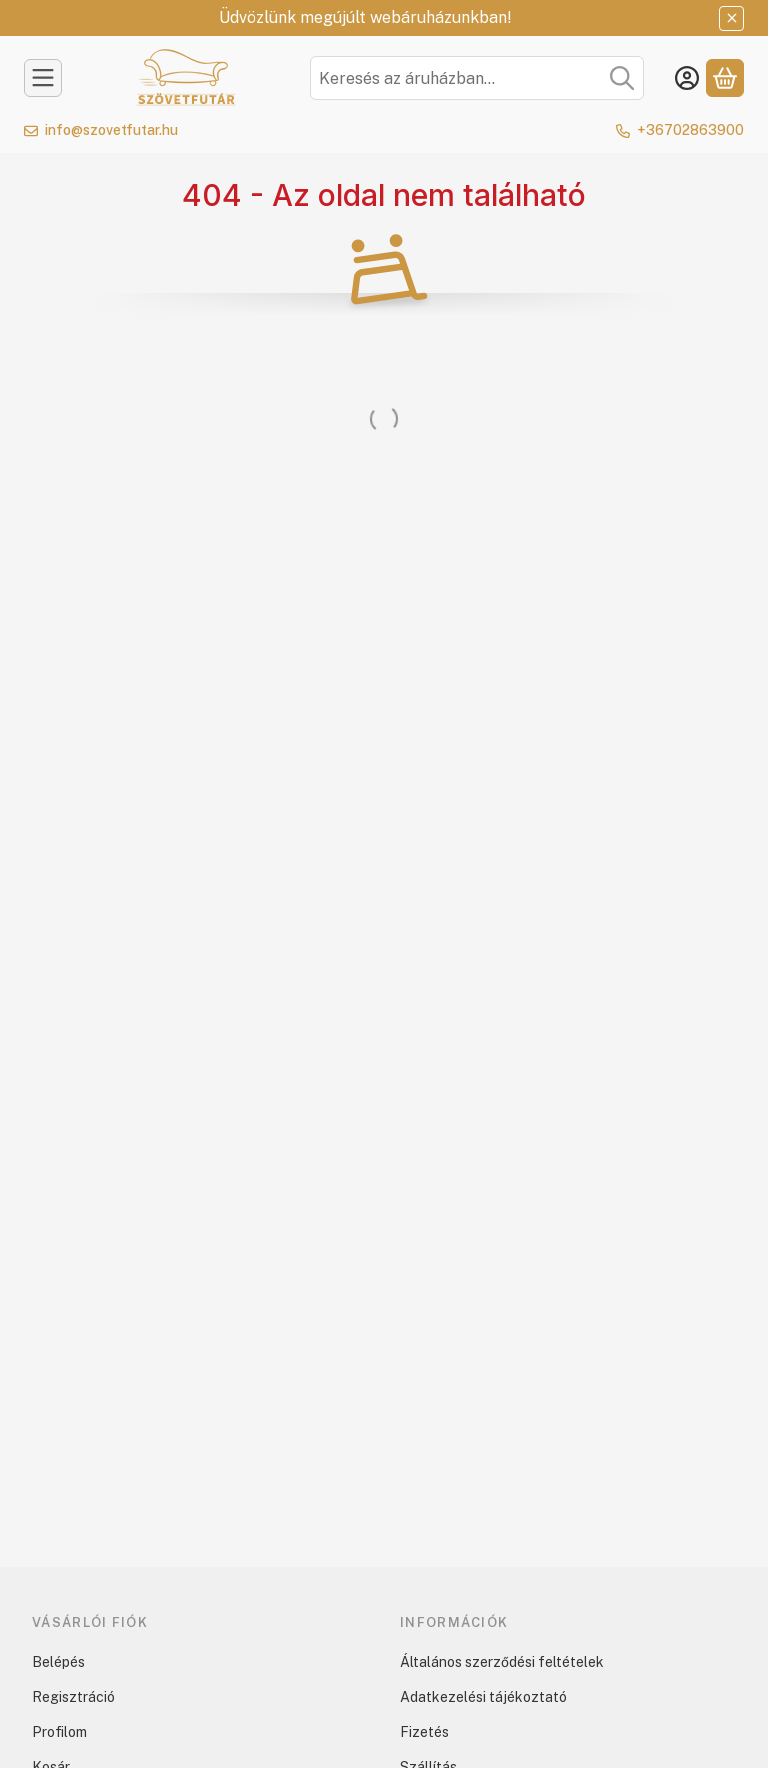  I want to click on Fizetés, so click(424, 1732).